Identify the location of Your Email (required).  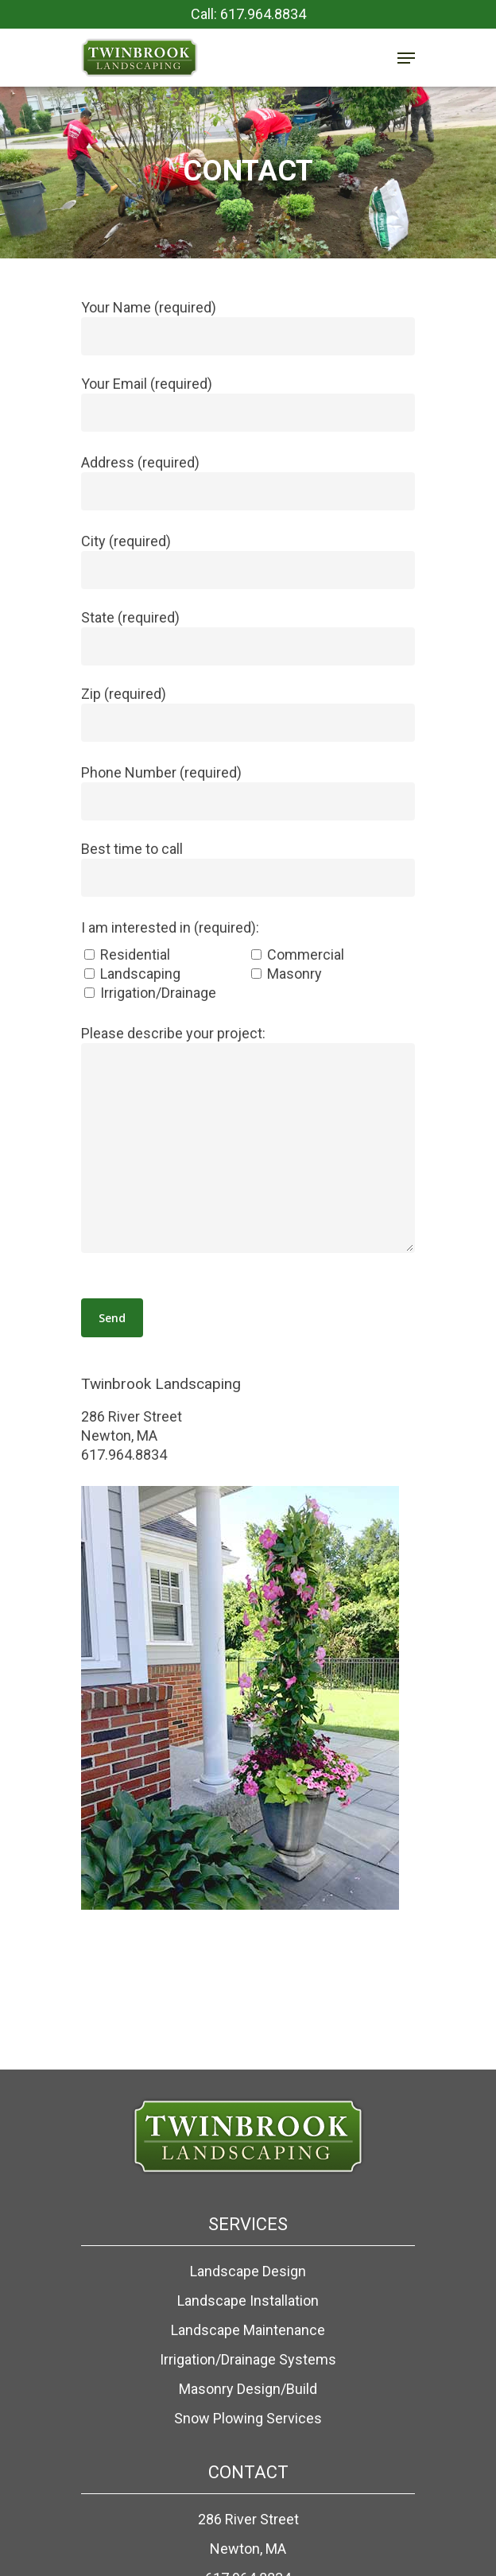
(248, 403).